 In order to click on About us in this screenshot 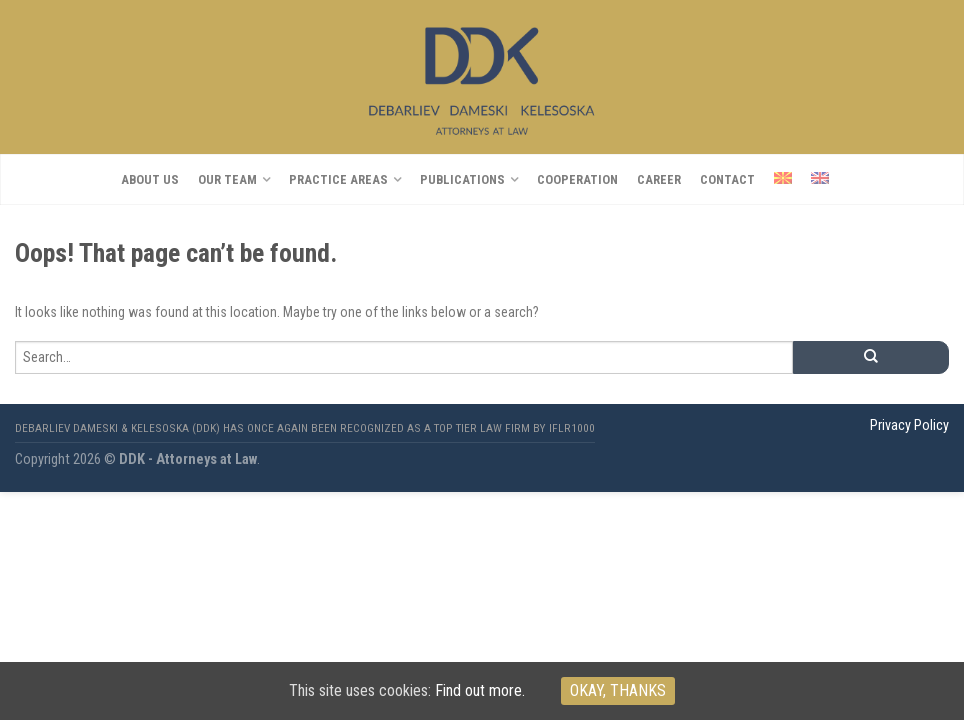, I will do `click(150, 179)`.